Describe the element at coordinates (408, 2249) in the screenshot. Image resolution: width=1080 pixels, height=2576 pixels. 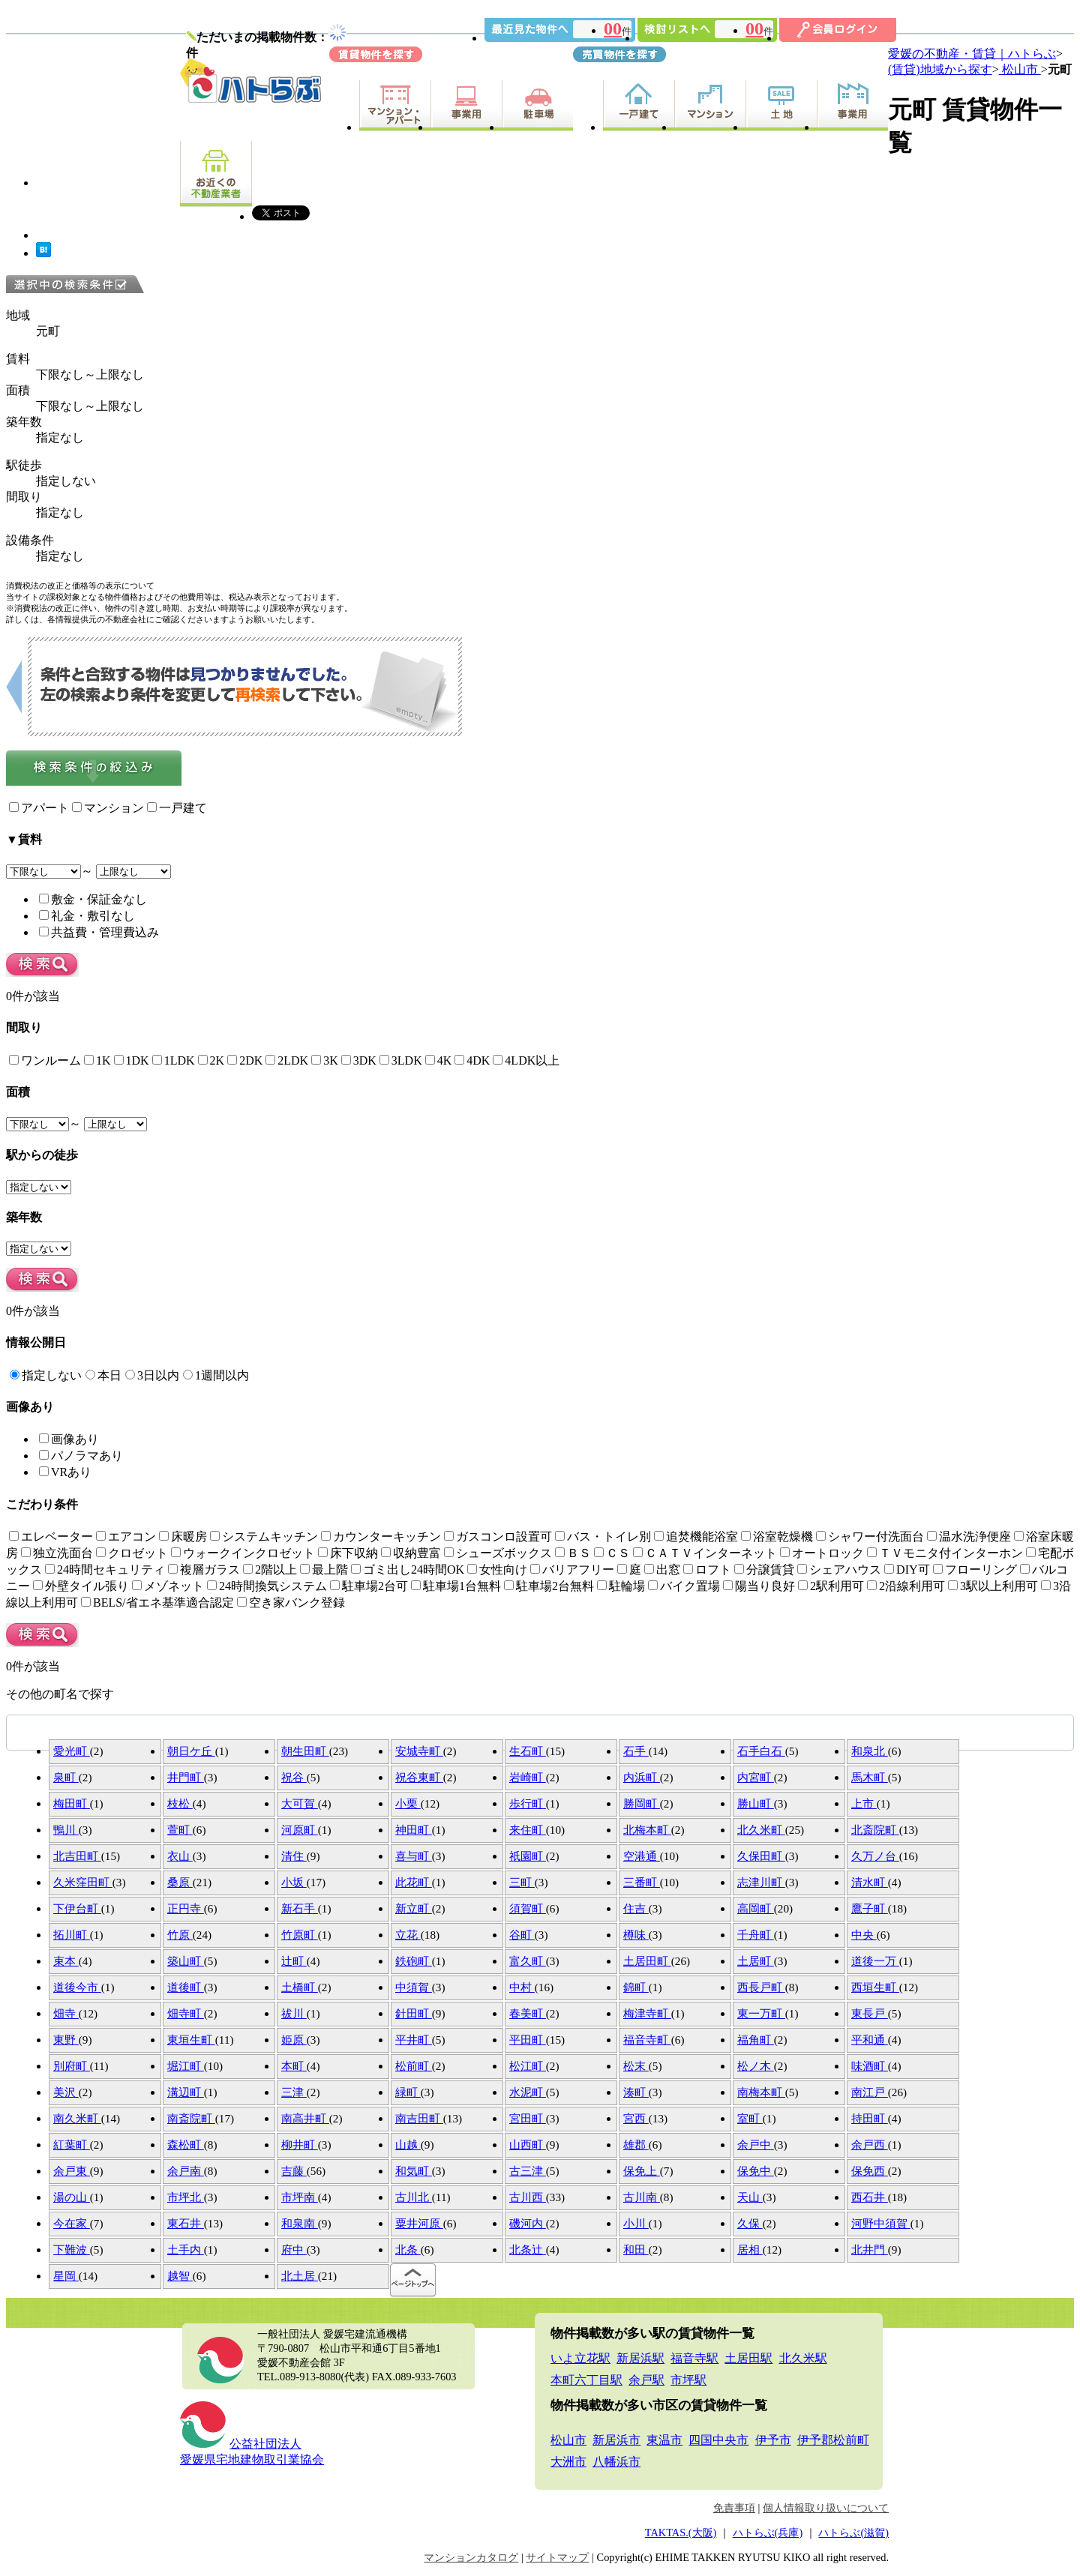
I see `北条` at that location.